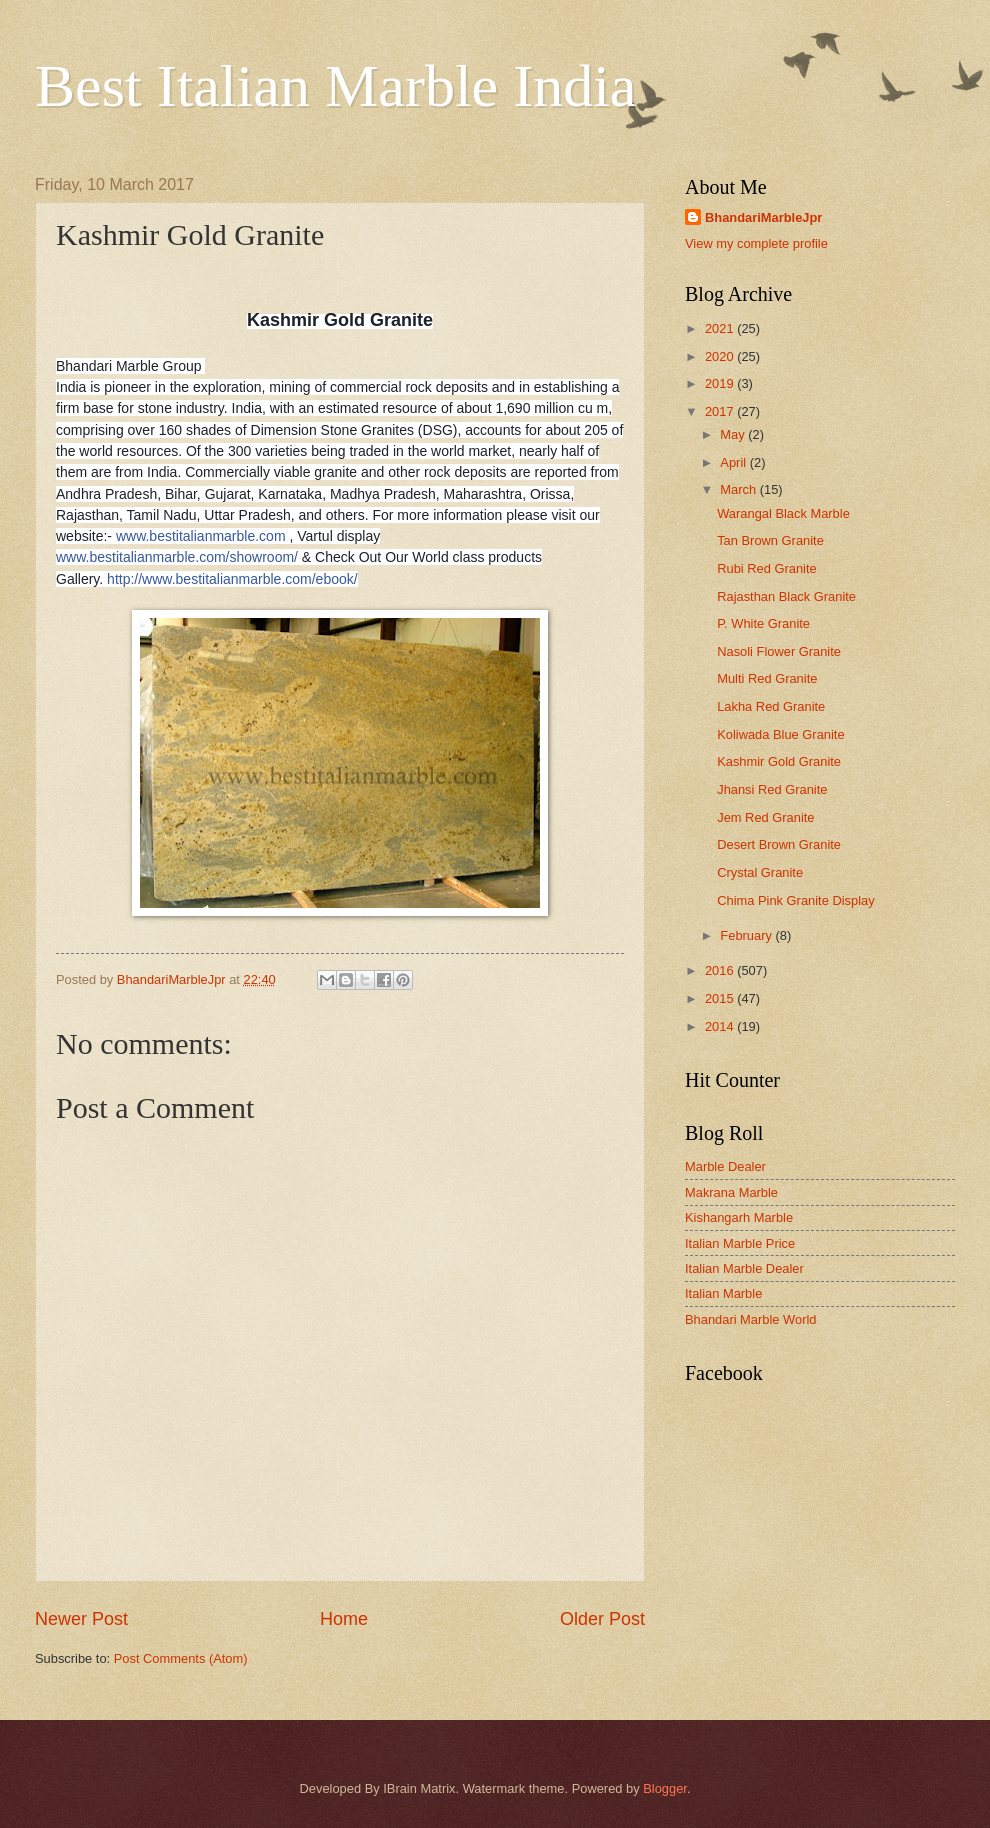 This screenshot has height=1828, width=990. What do you see at coordinates (734, 434) in the screenshot?
I see `May` at bounding box center [734, 434].